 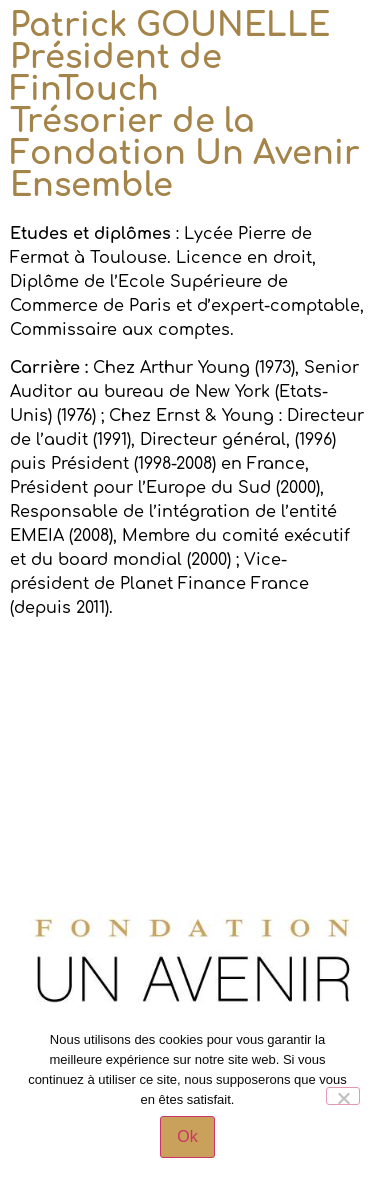 What do you see at coordinates (187, 1136) in the screenshot?
I see `Ok` at bounding box center [187, 1136].